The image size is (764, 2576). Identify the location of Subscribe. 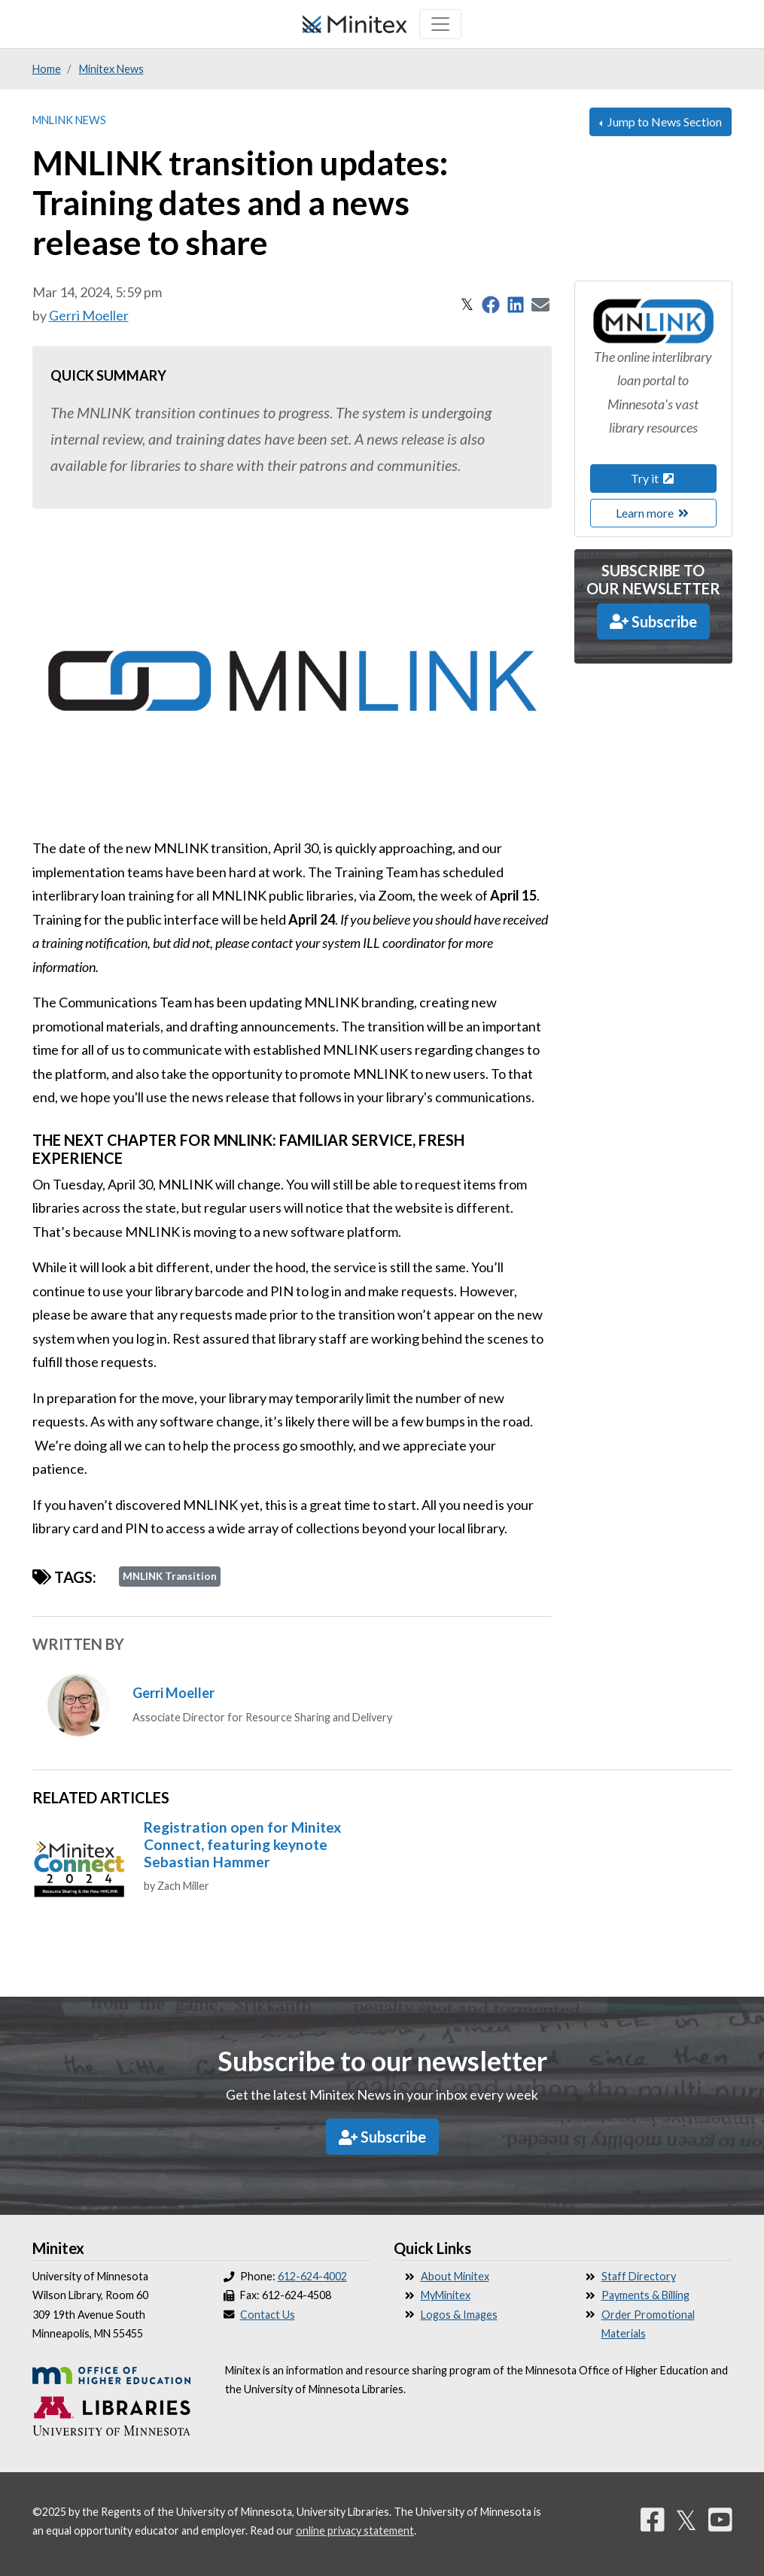
(653, 621).